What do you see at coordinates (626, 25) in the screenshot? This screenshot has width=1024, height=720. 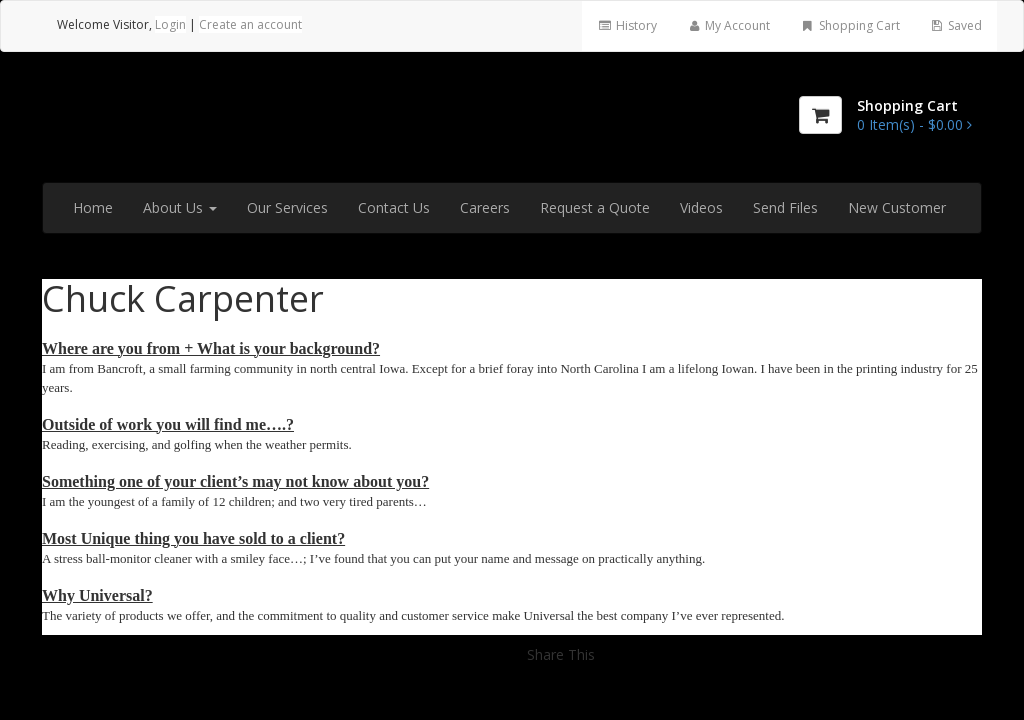 I see `History` at bounding box center [626, 25].